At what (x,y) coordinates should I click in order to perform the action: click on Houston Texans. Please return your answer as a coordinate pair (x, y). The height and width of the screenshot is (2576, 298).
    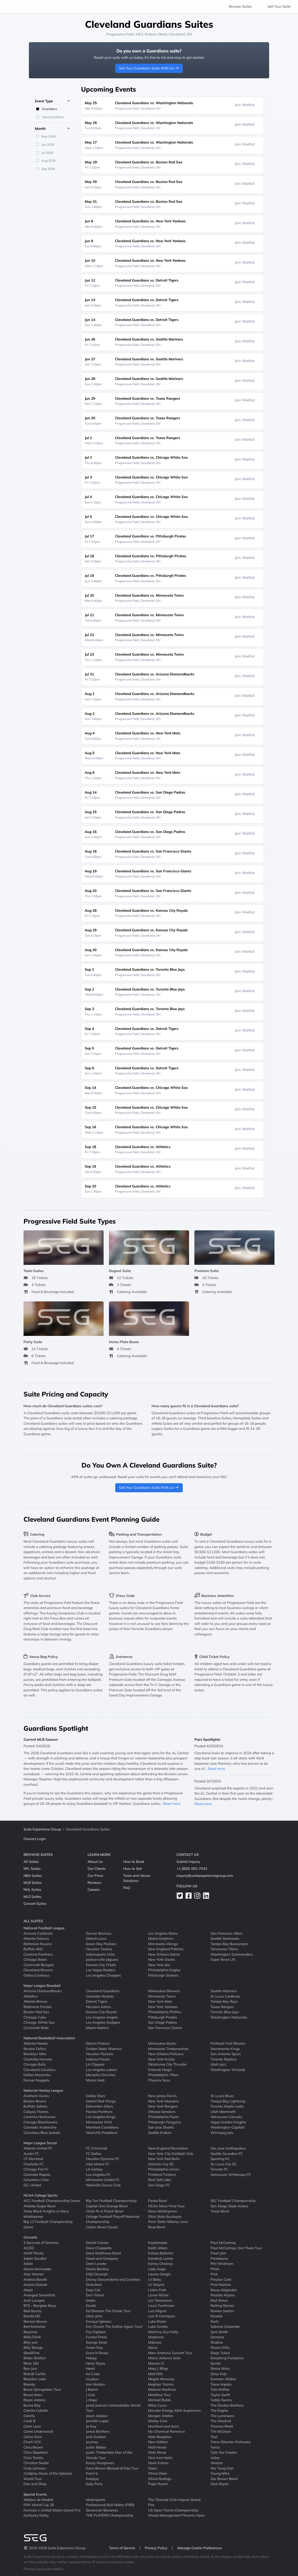
    Looking at the image, I should click on (99, 1949).